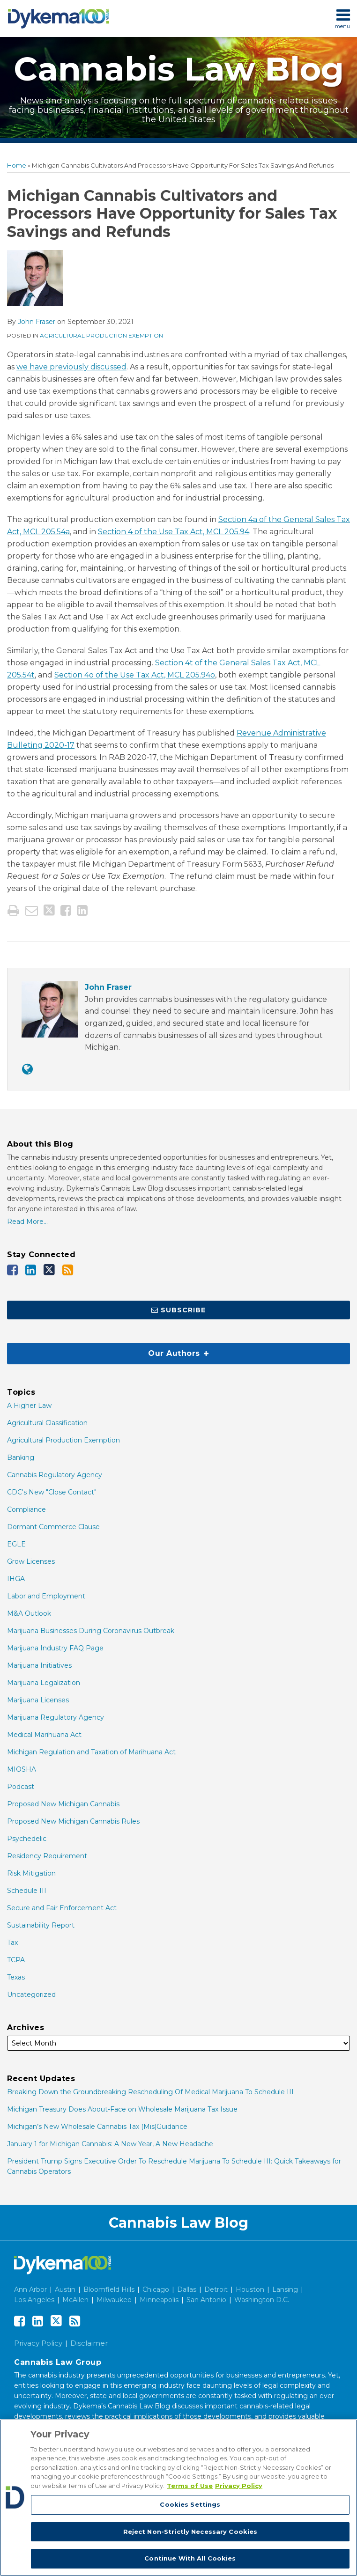 The width and height of the screenshot is (357, 2576). Describe the element at coordinates (216, 2289) in the screenshot. I see `Detroit` at that location.